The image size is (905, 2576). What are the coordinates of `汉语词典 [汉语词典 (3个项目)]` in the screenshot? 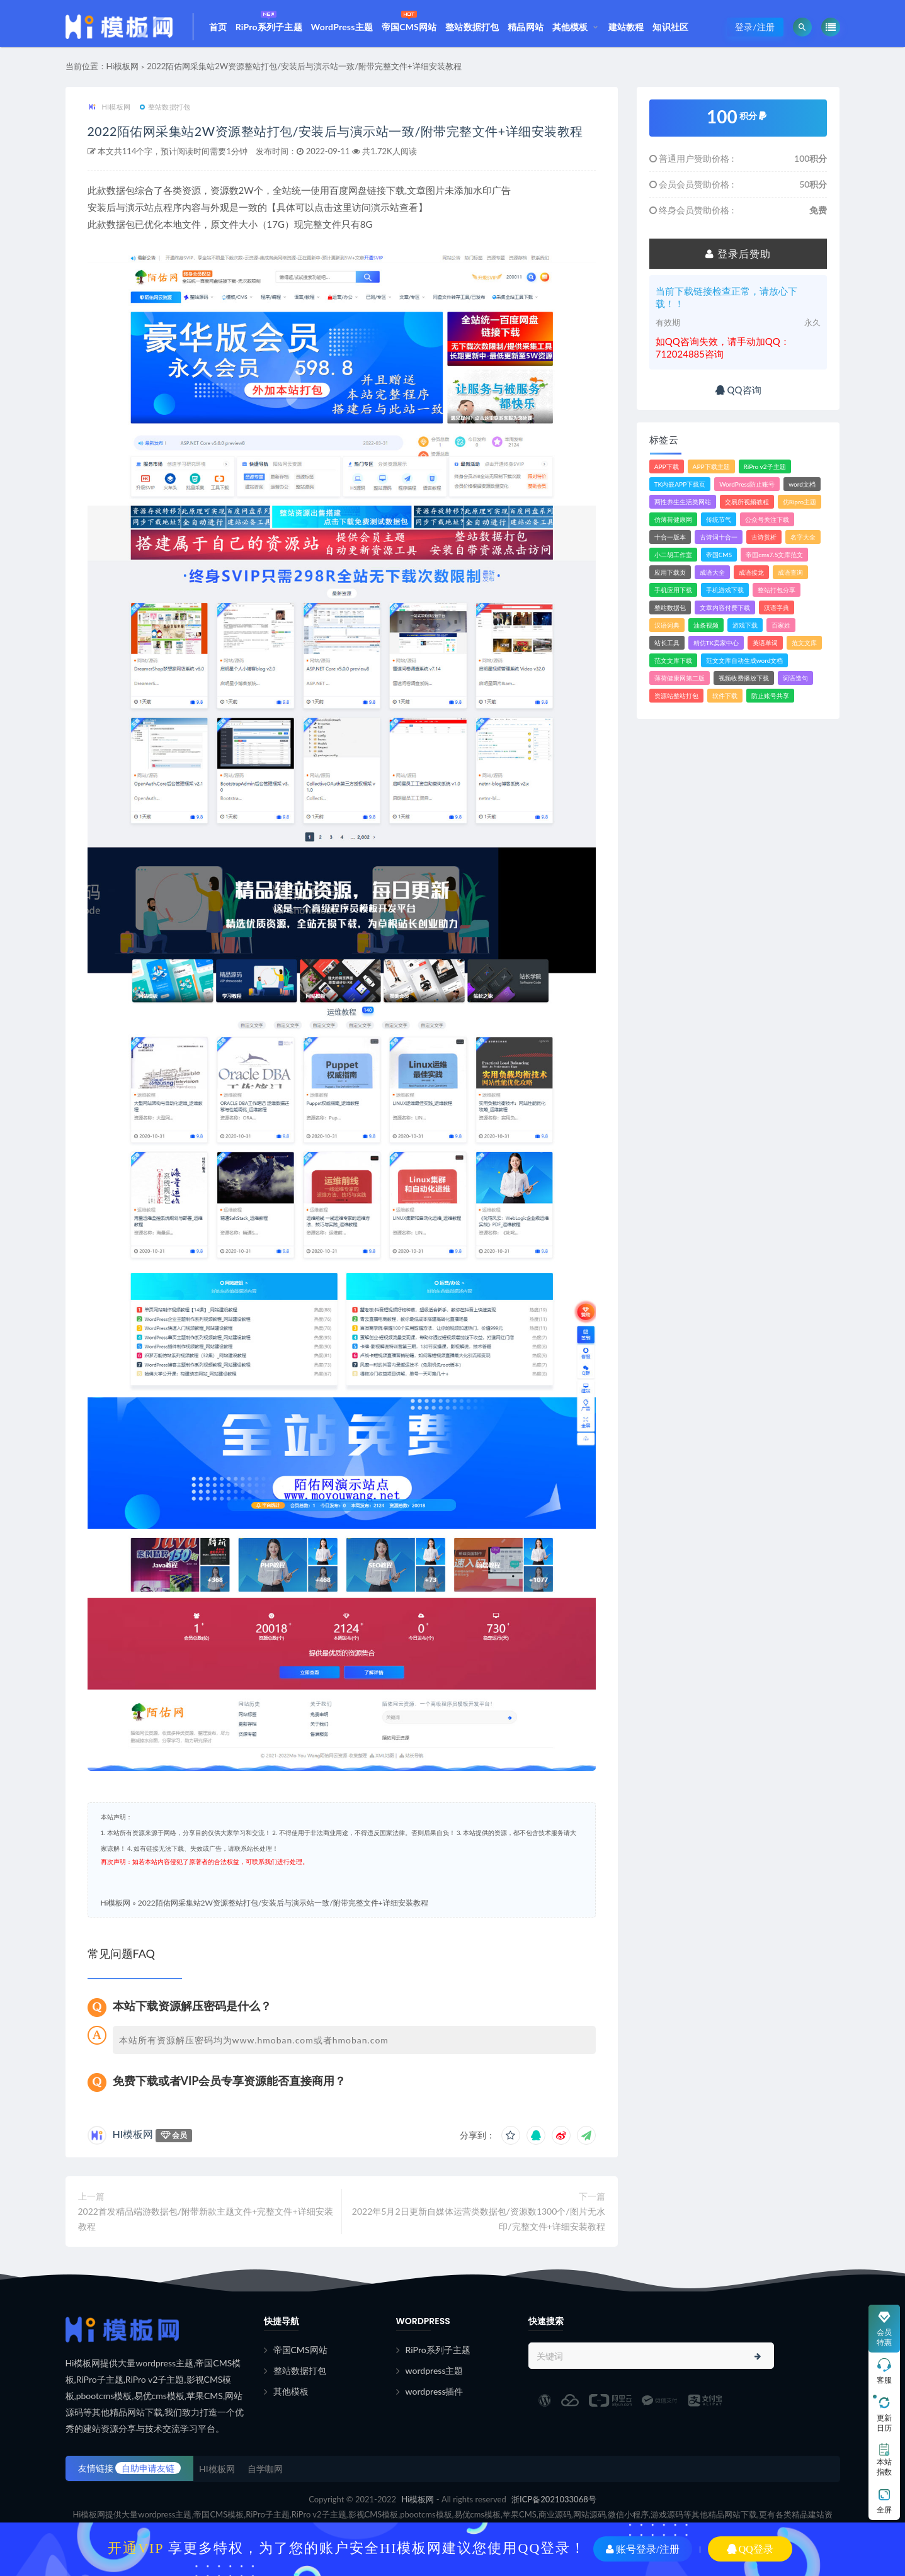 It's located at (667, 631).